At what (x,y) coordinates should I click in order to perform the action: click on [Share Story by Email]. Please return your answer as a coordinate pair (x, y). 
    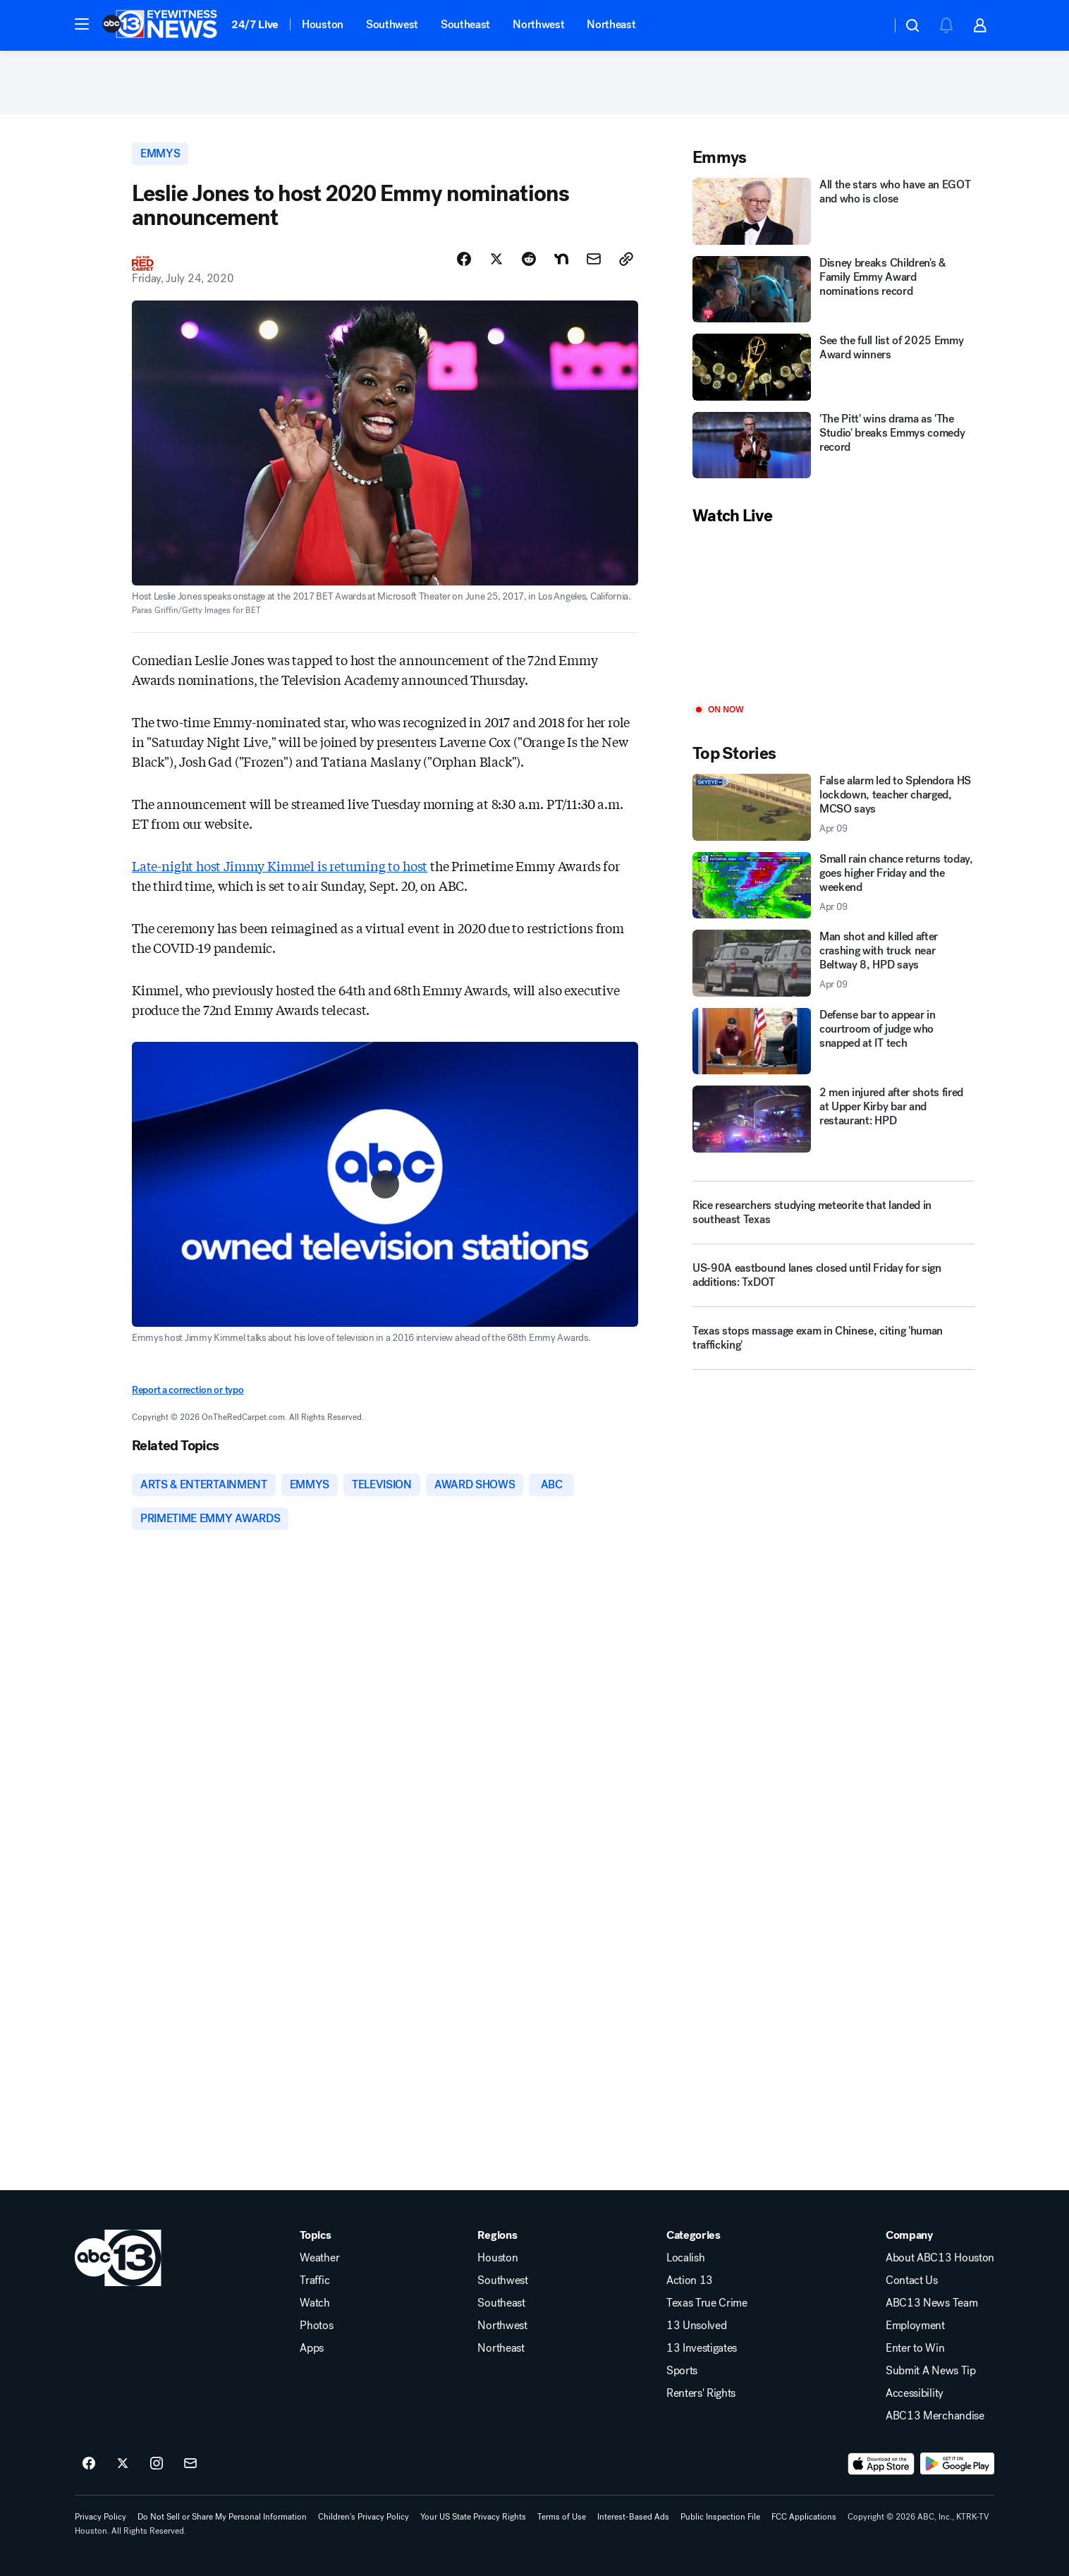
    Looking at the image, I should click on (594, 259).